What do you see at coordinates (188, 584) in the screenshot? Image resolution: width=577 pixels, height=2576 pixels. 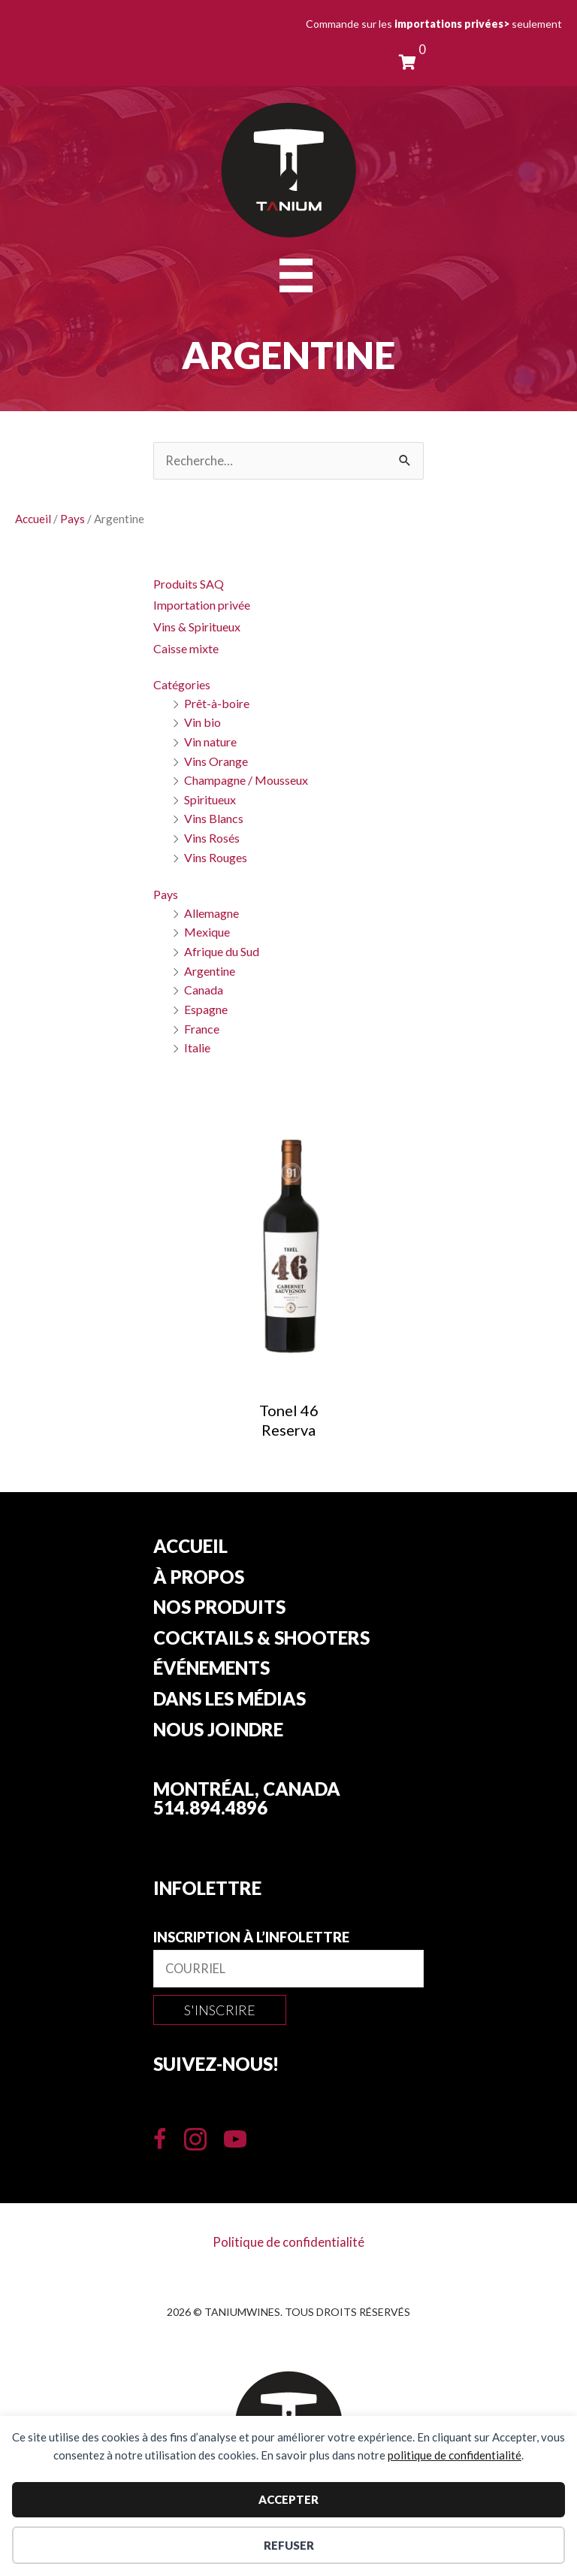 I see `Produits SAQ` at bounding box center [188, 584].